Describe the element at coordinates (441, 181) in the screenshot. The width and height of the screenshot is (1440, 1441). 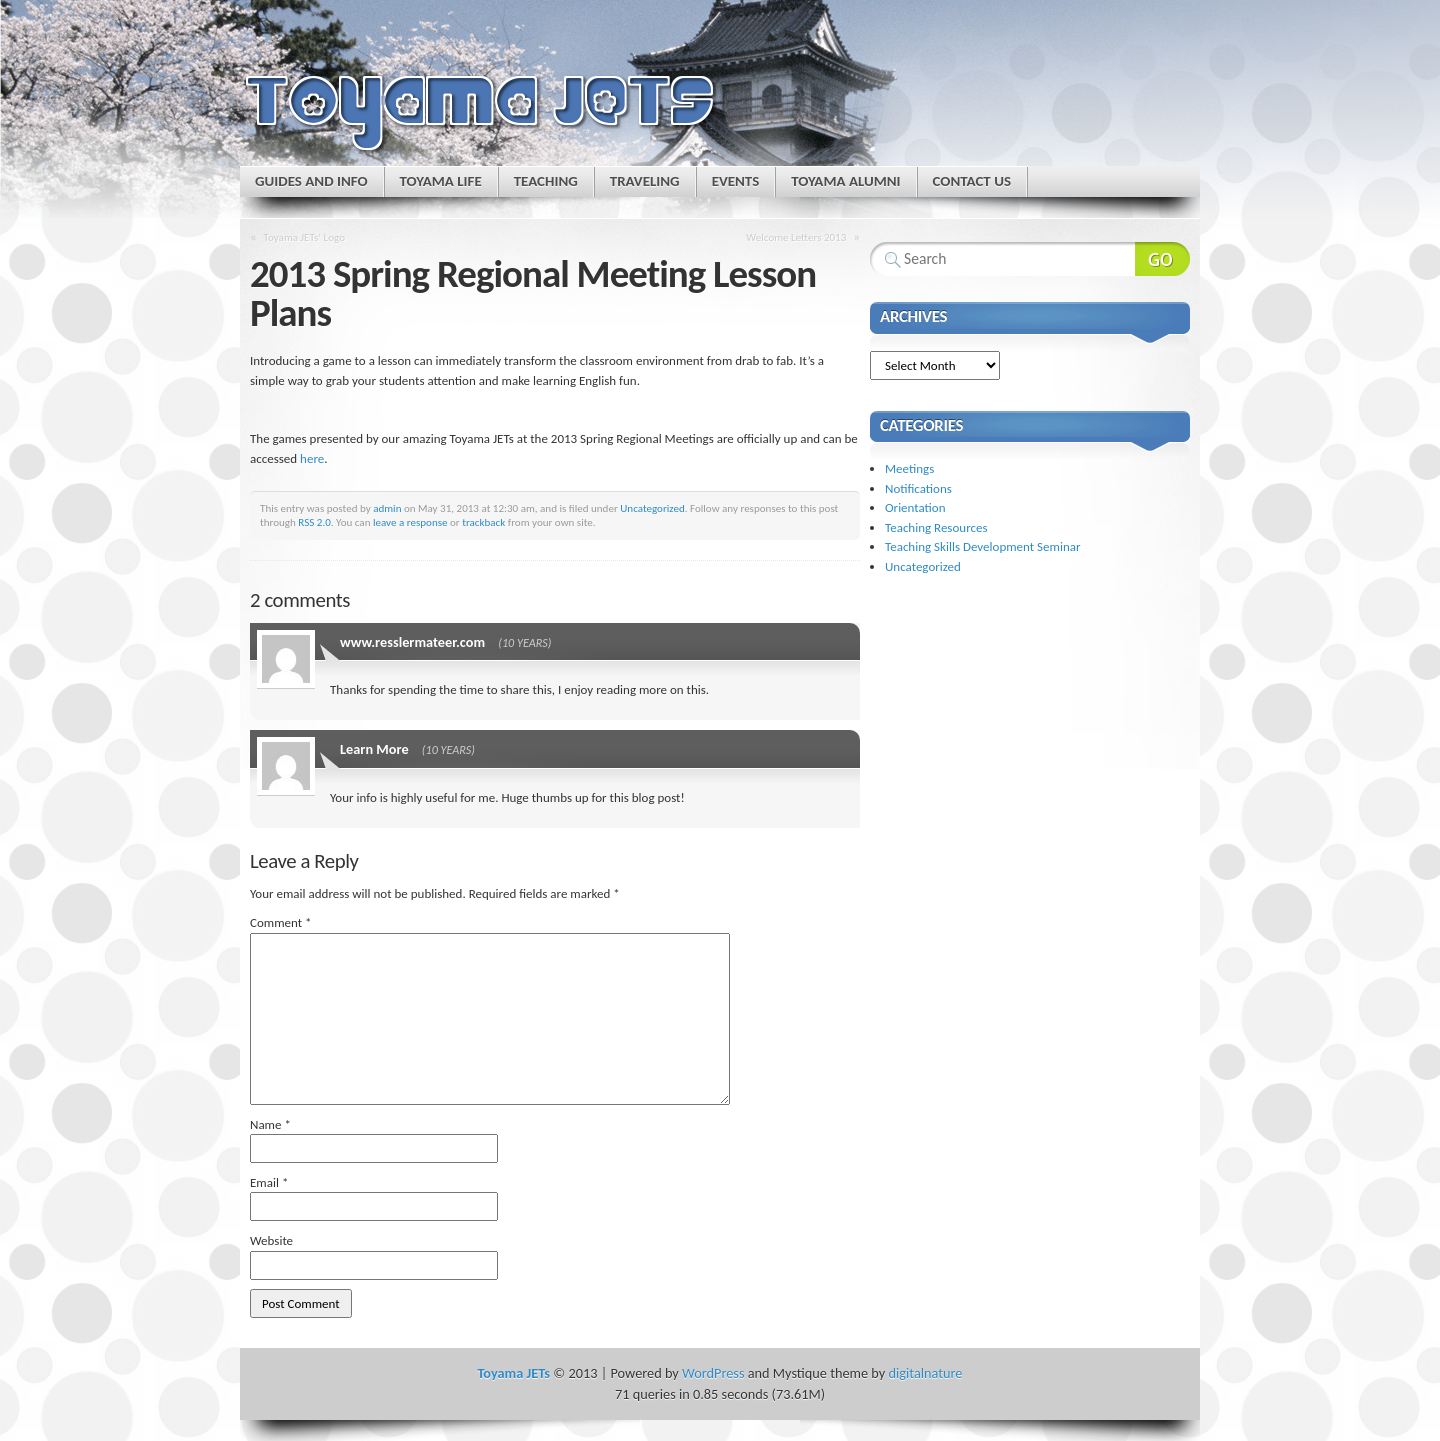
I see `Toyama Life` at that location.